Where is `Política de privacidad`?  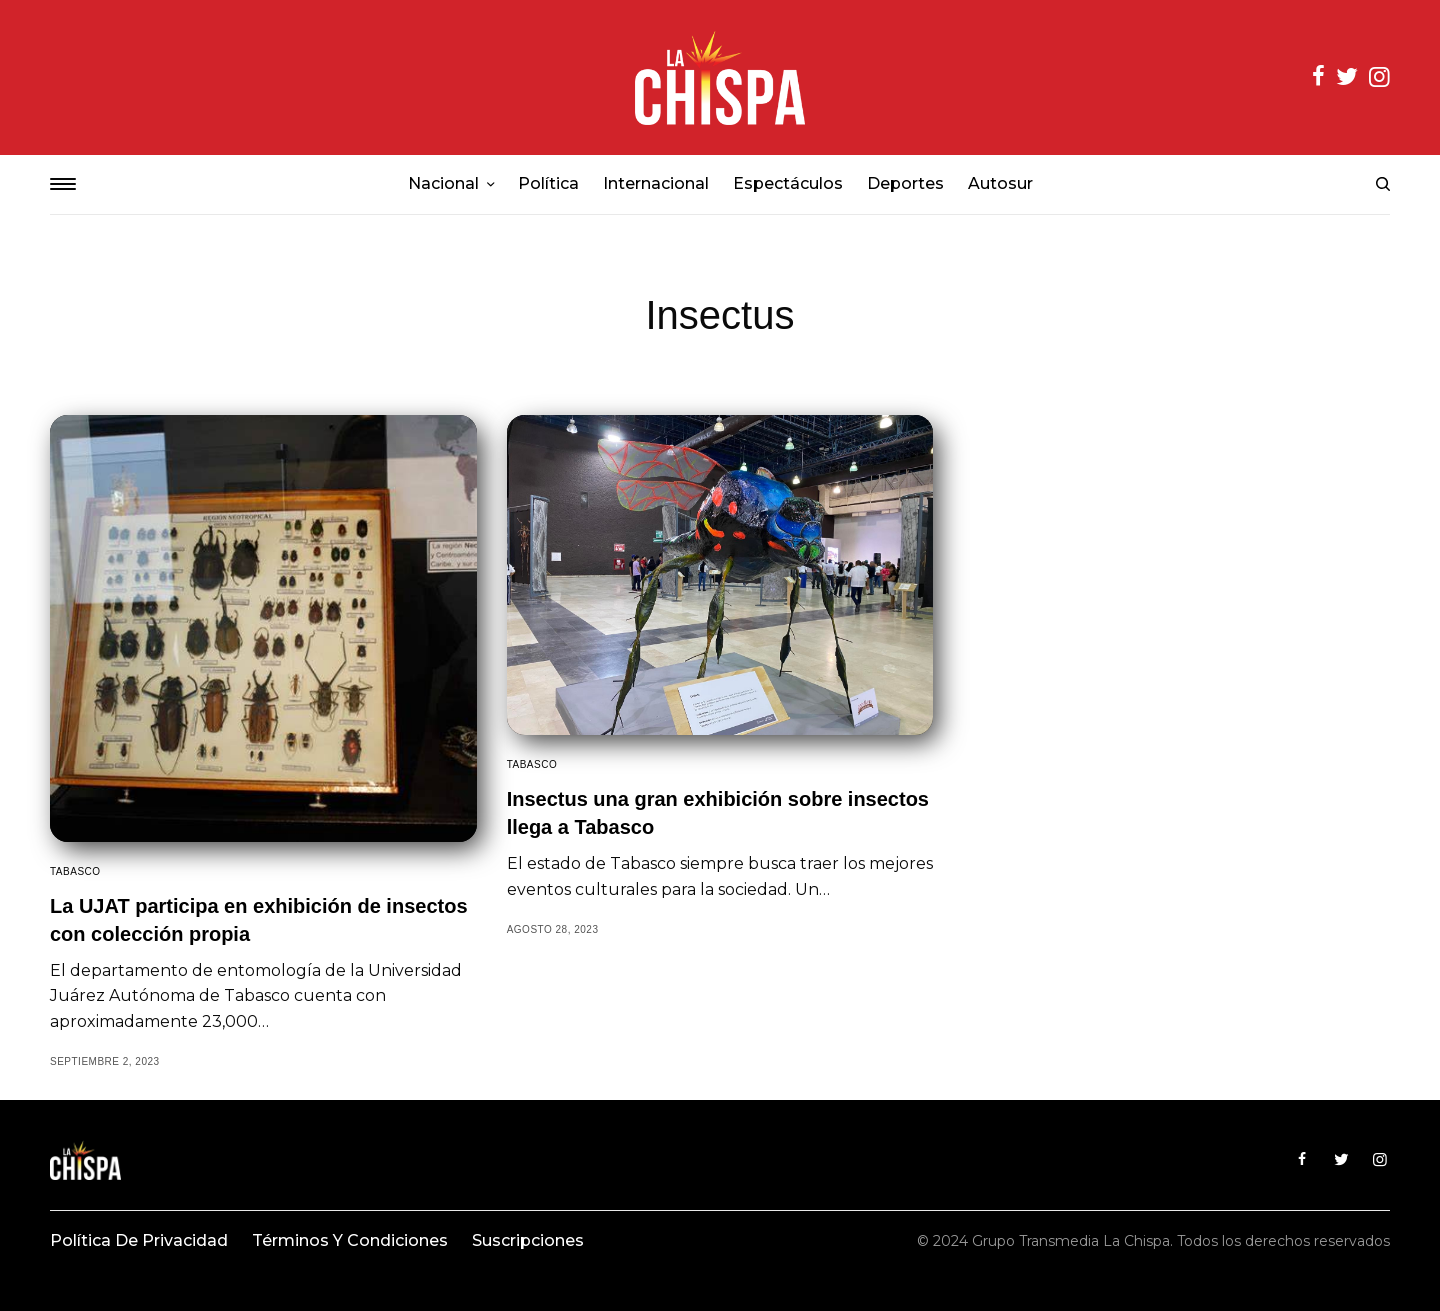
Política de privacidad is located at coordinates (139, 1240).